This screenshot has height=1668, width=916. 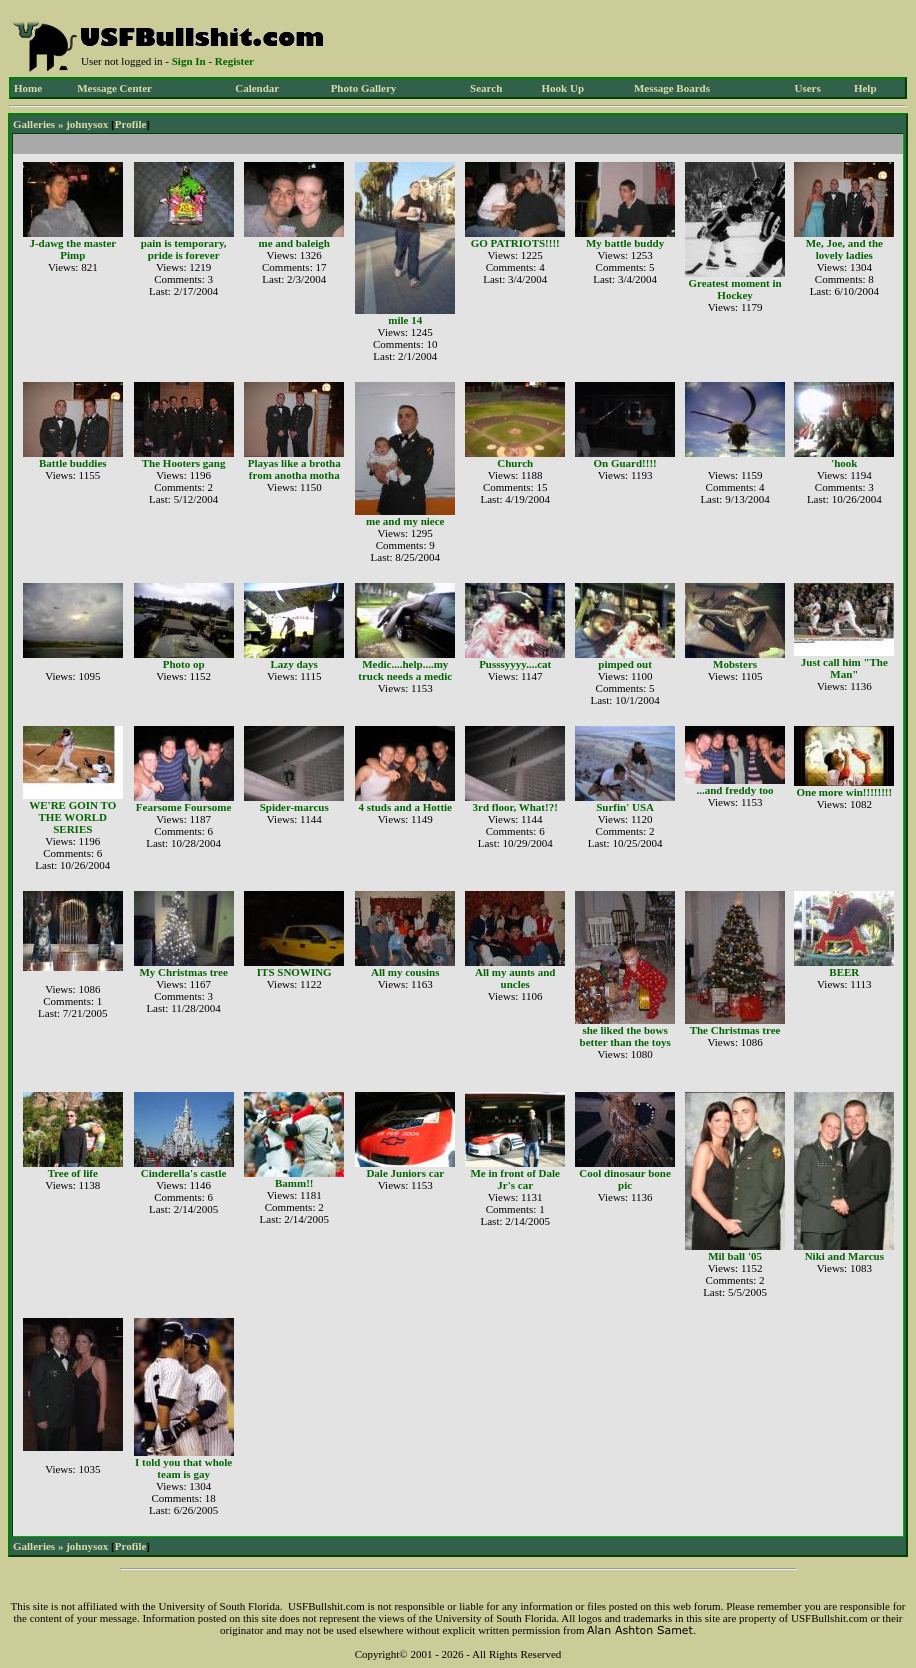 What do you see at coordinates (735, 790) in the screenshot?
I see `...and freddy too` at bounding box center [735, 790].